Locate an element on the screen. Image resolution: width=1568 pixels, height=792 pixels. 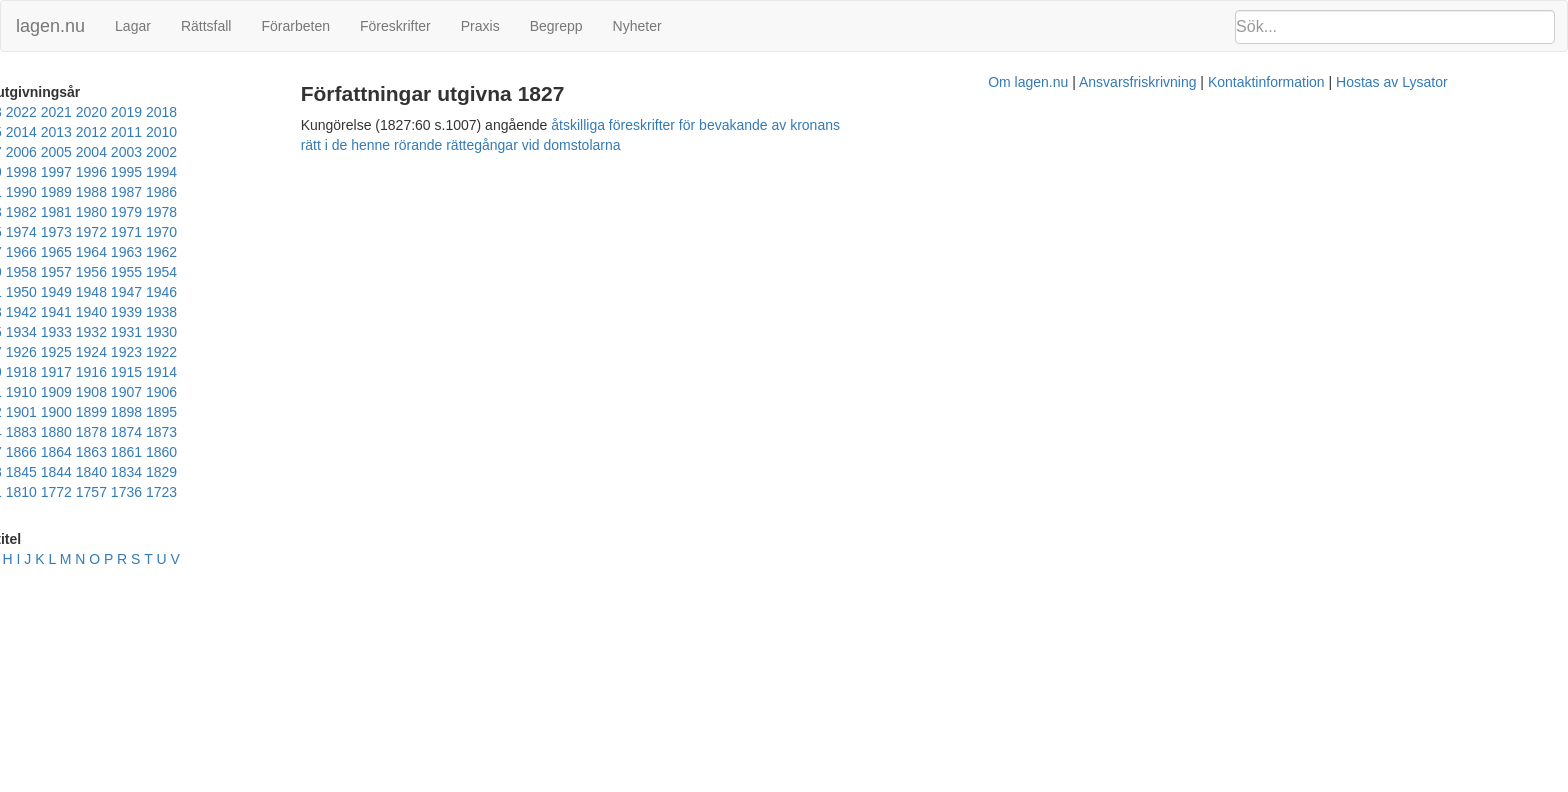
1975 is located at coordinates (228, 192).